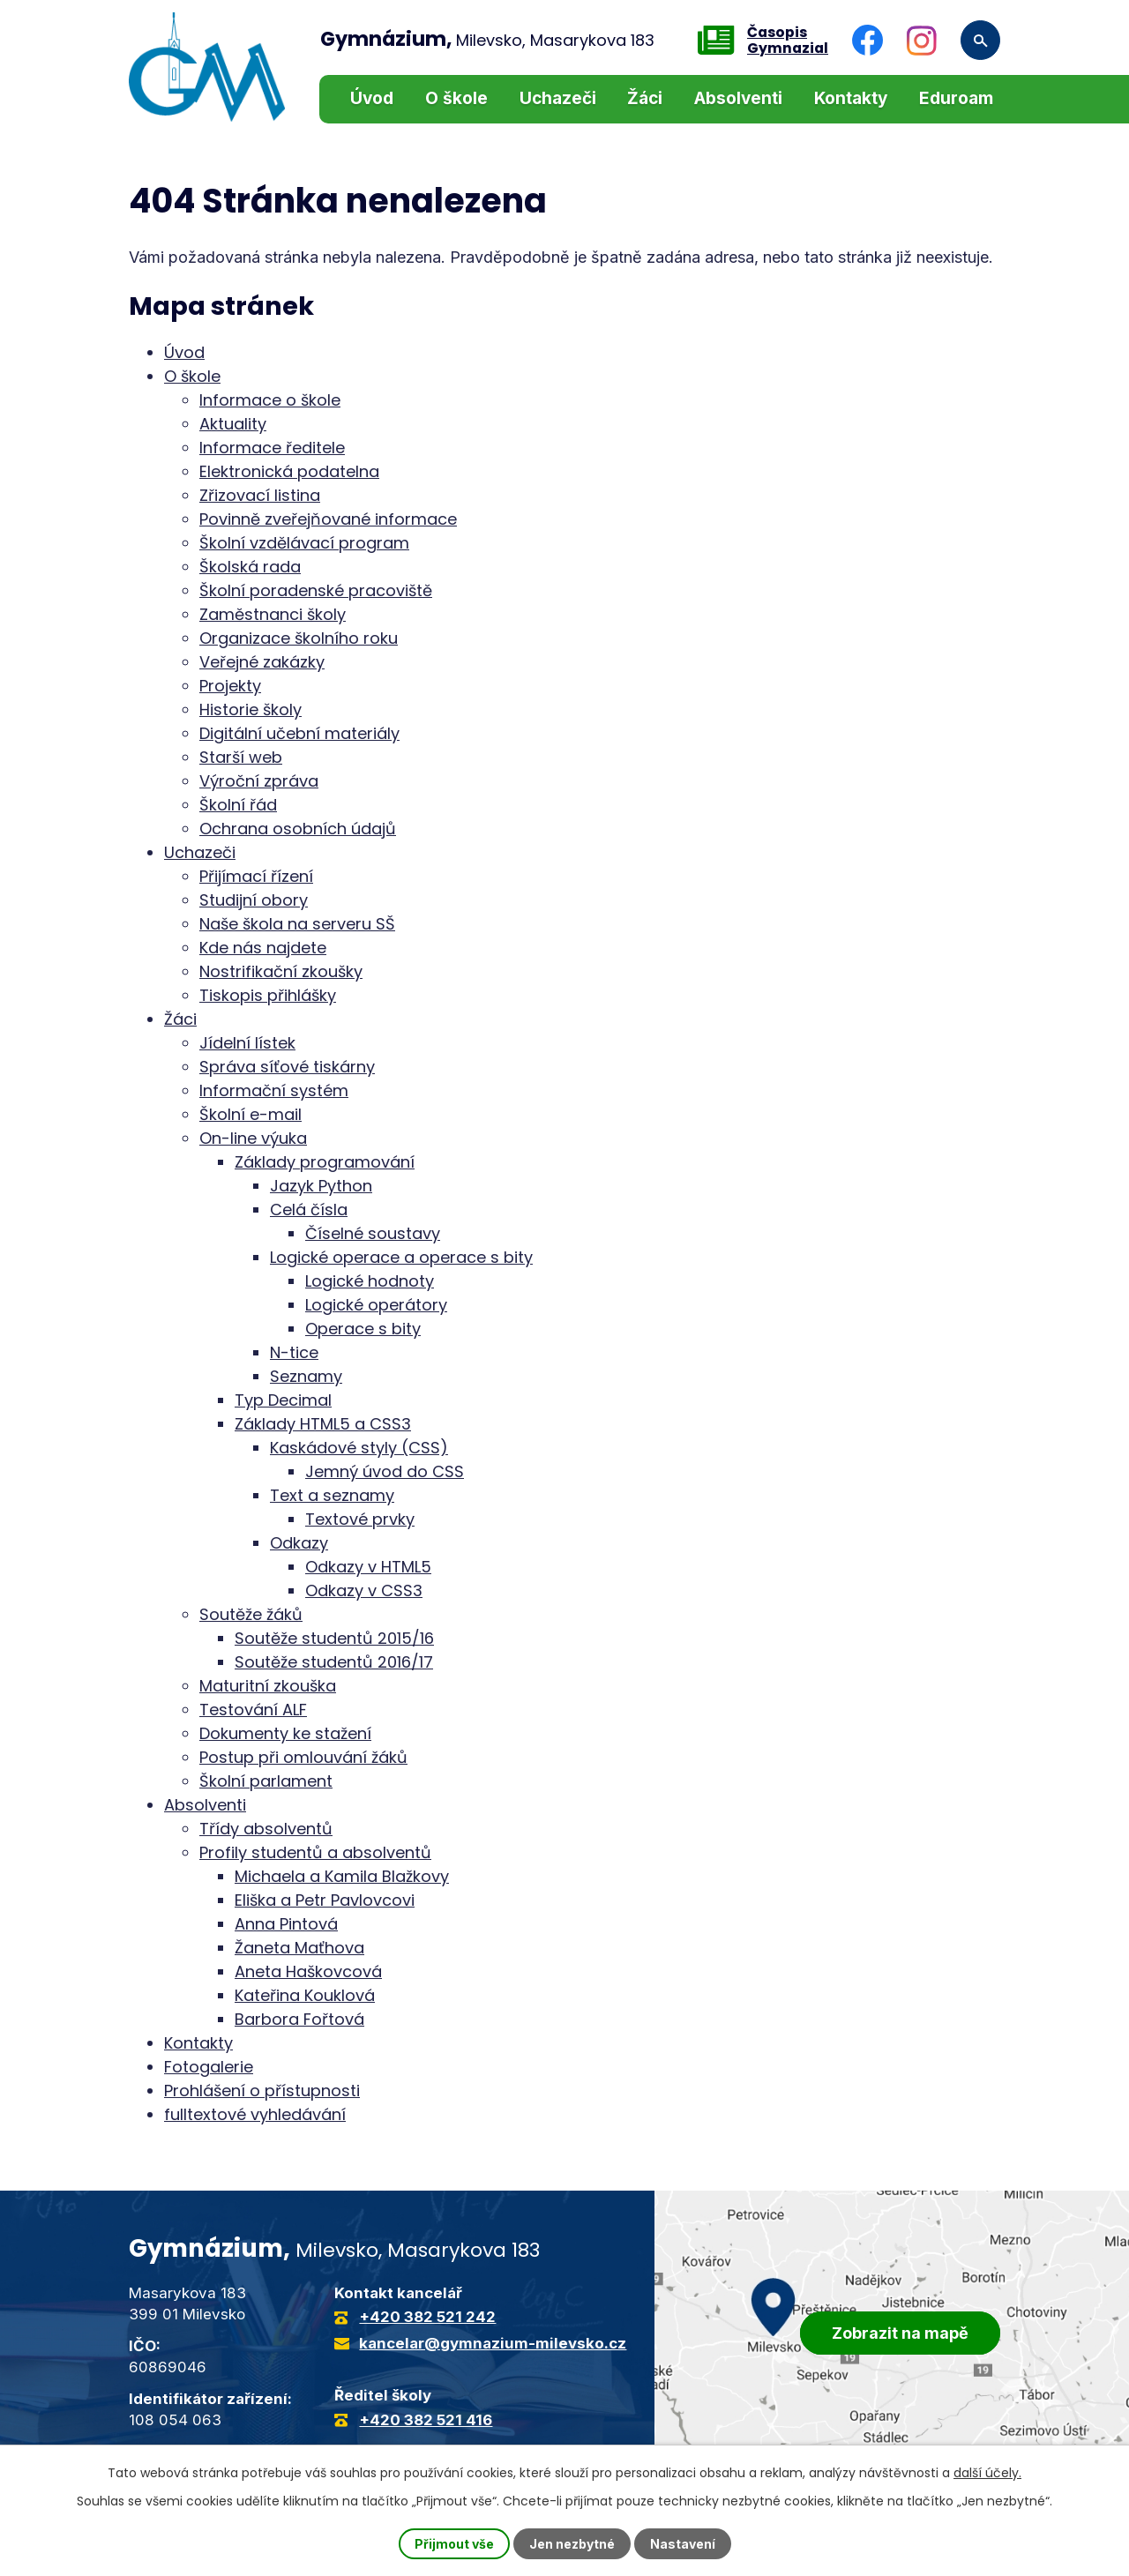  I want to click on Prohlášení o přístupnosti, so click(262, 2090).